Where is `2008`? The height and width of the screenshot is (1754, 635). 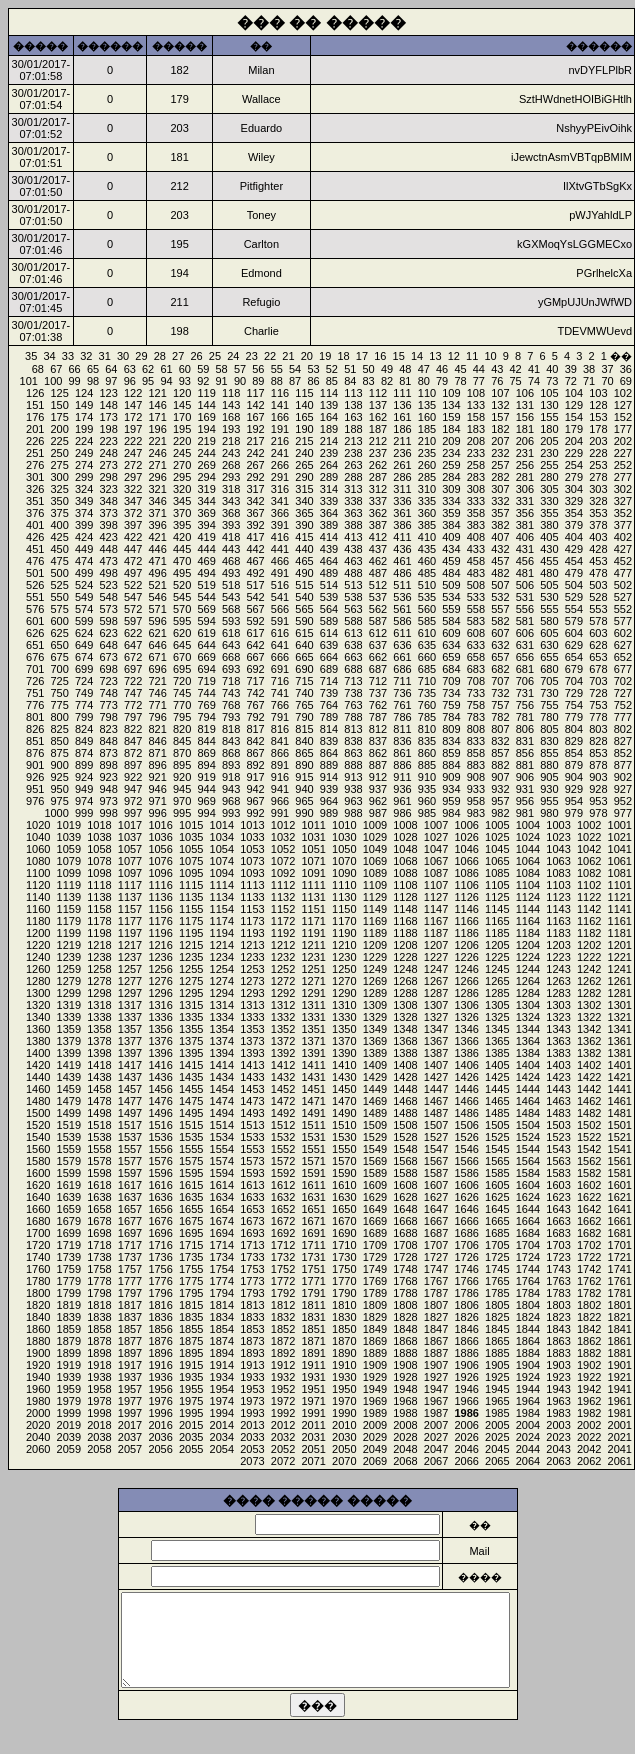 2008 is located at coordinates (405, 1425).